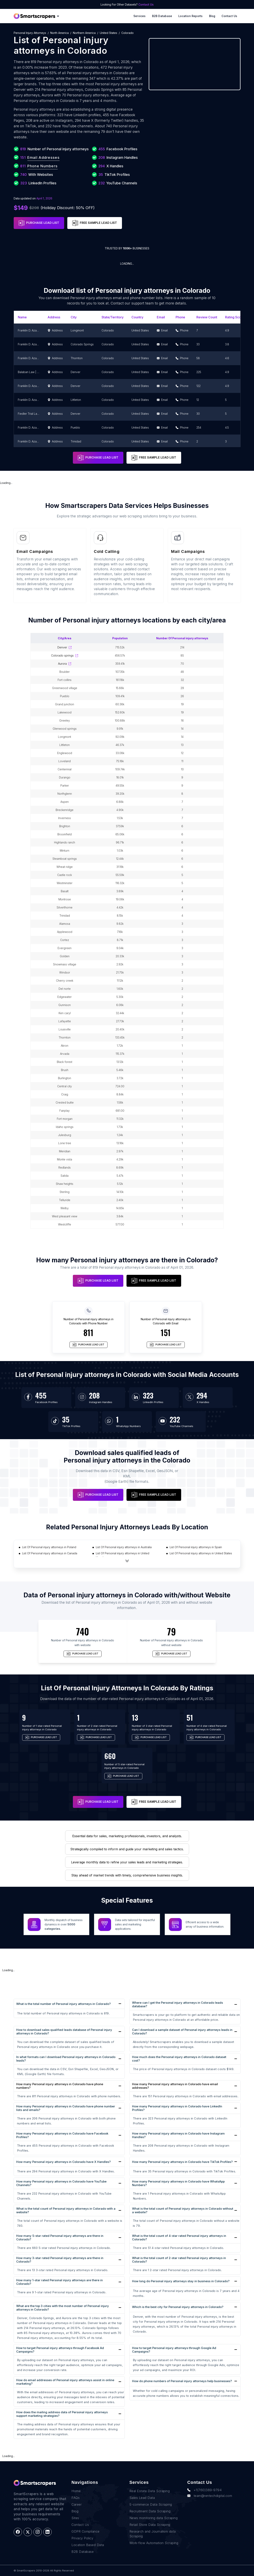  What do you see at coordinates (60, 2349) in the screenshot?
I see `How to target Personal injury attorneys through Facebook Ad Campaigns?` at bounding box center [60, 2349].